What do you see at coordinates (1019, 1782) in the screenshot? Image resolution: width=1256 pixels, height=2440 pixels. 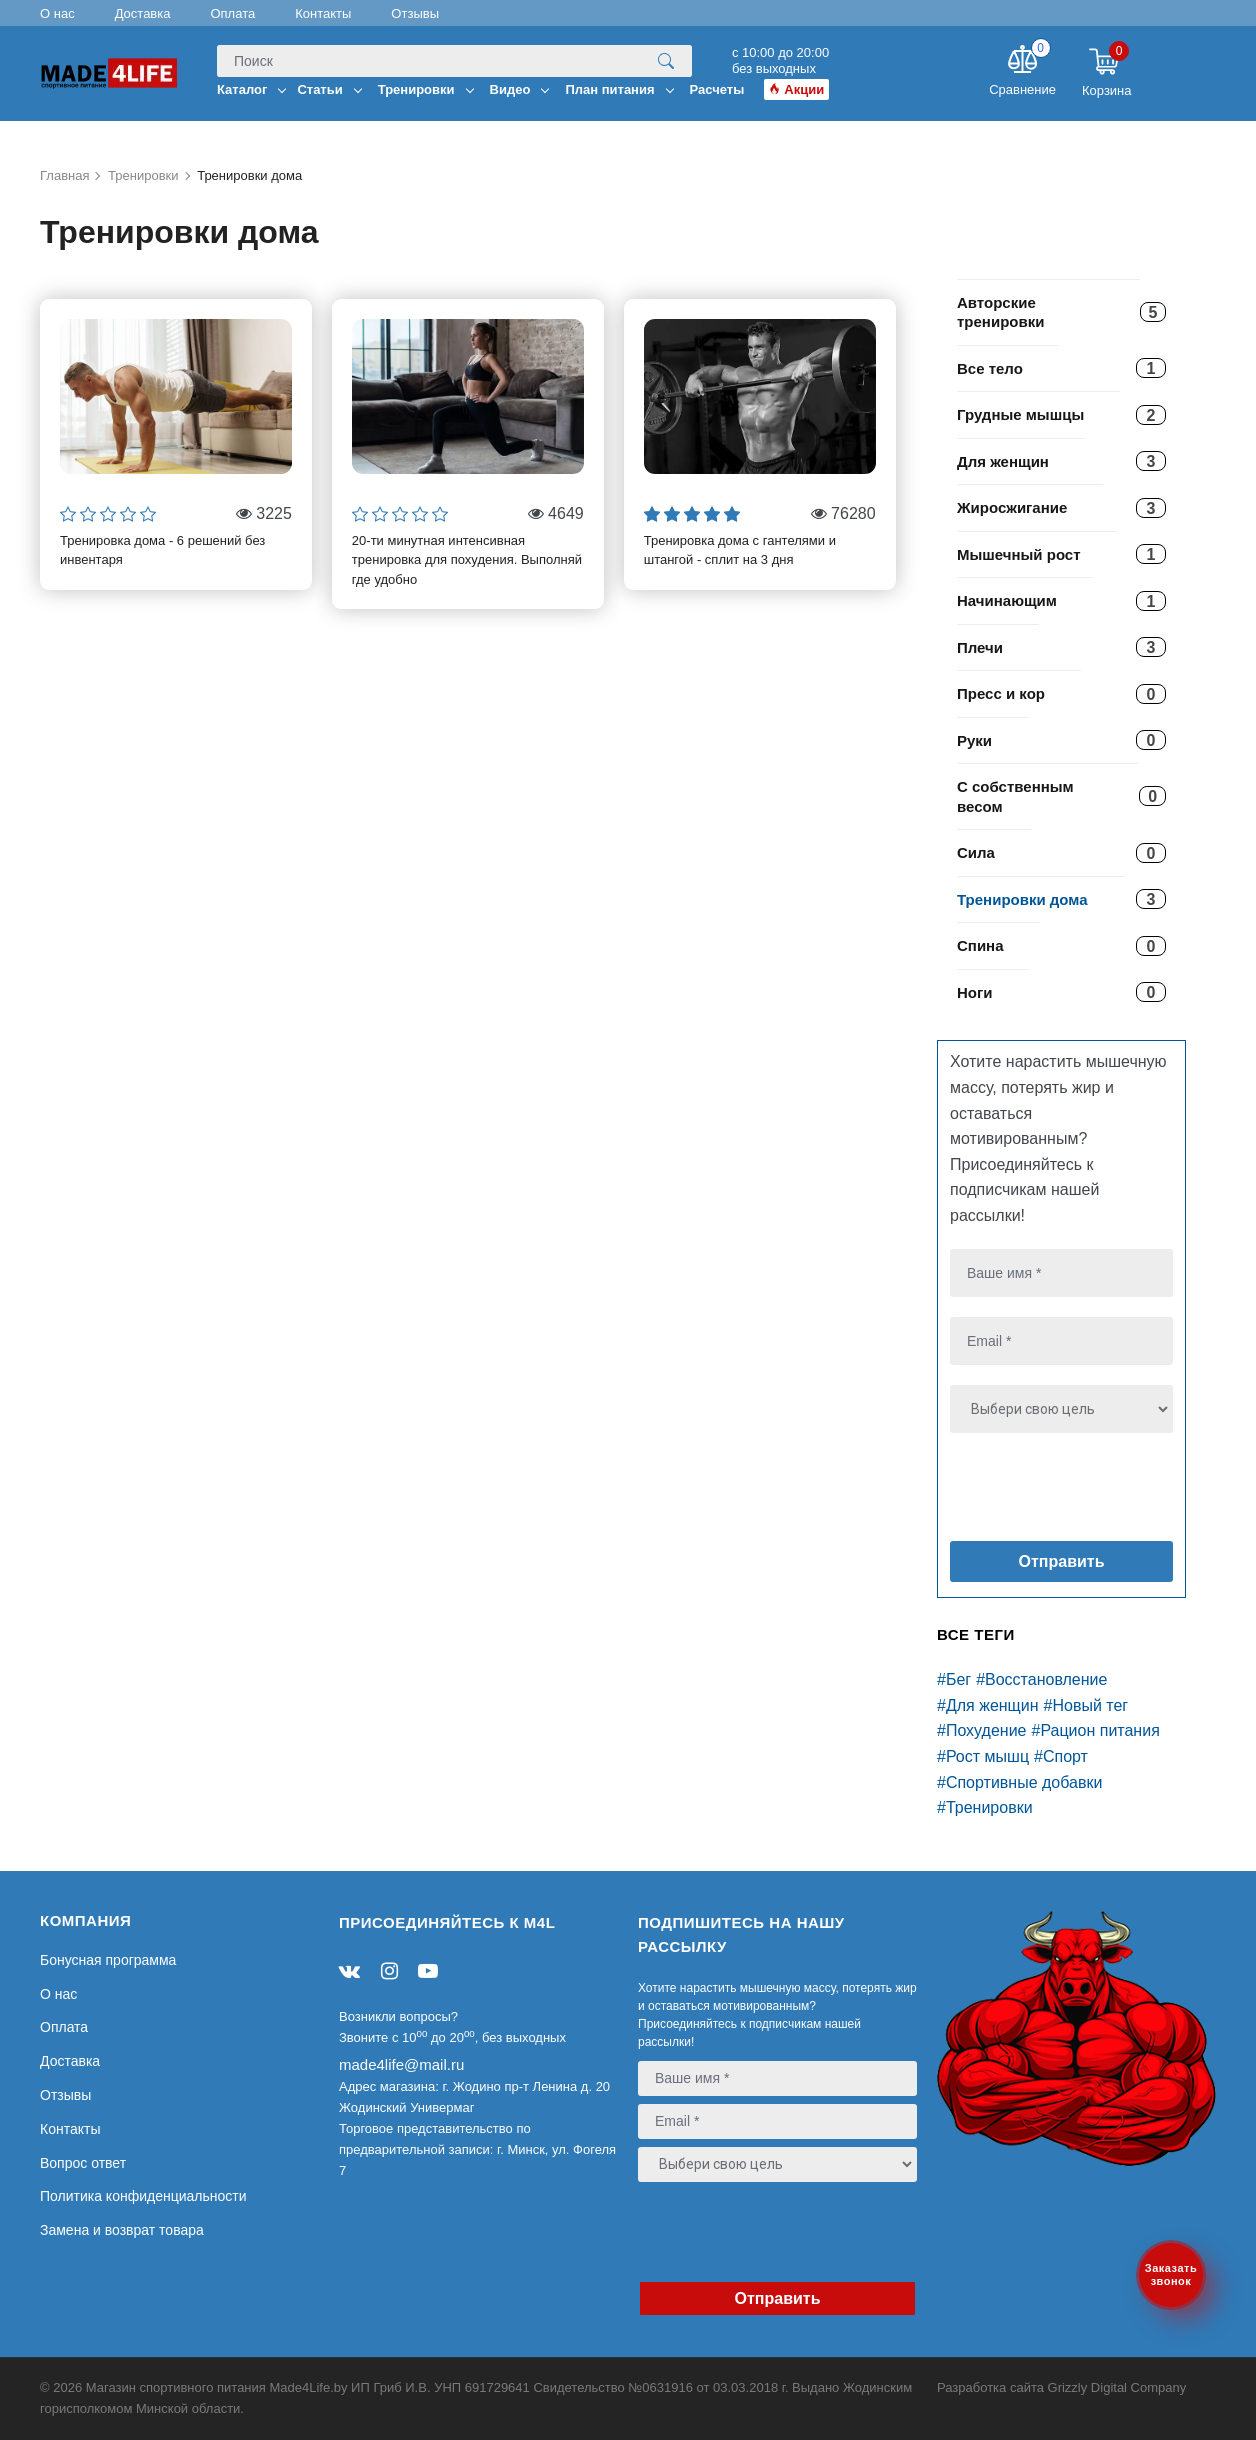 I see `#Спортивные добавки` at bounding box center [1019, 1782].